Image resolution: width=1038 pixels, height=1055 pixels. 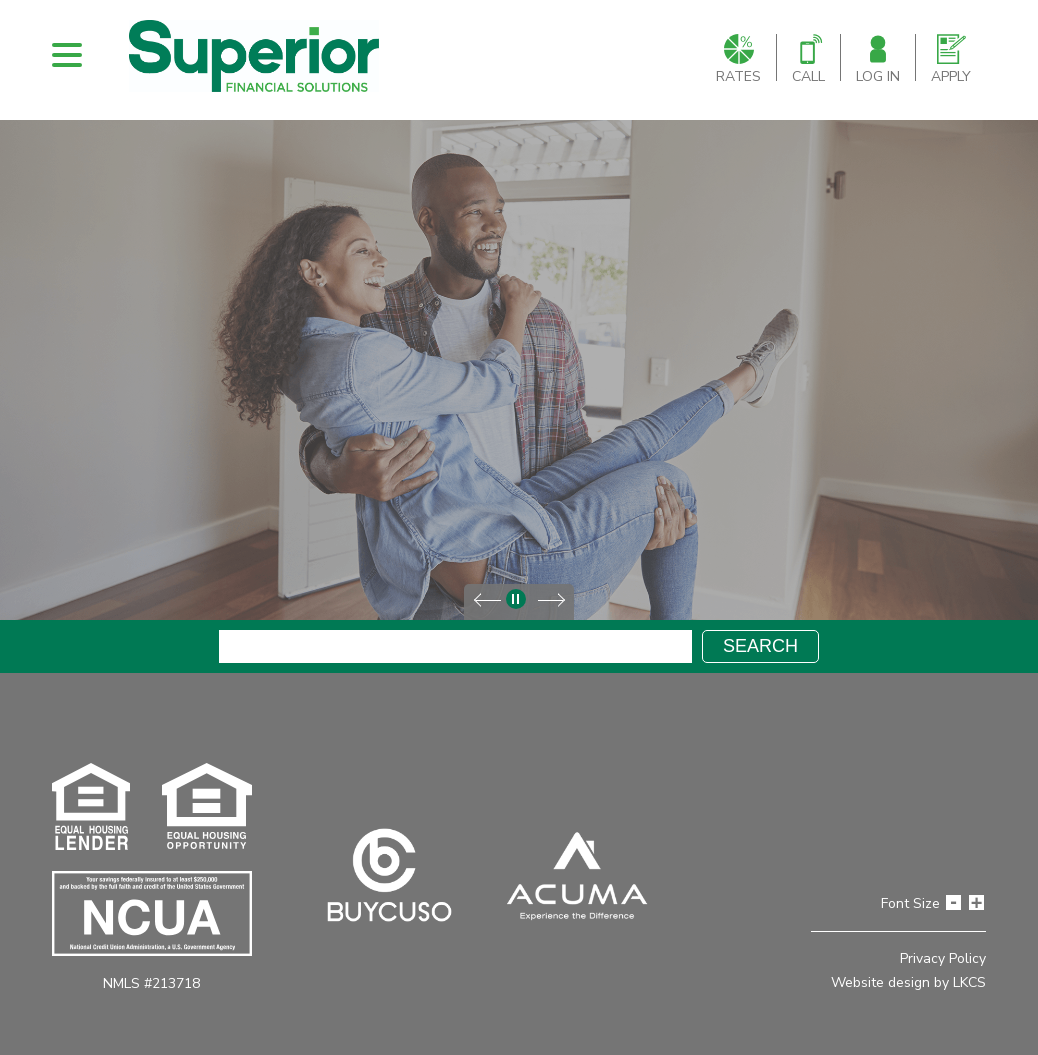 What do you see at coordinates (951, 60) in the screenshot?
I see `Apply` at bounding box center [951, 60].